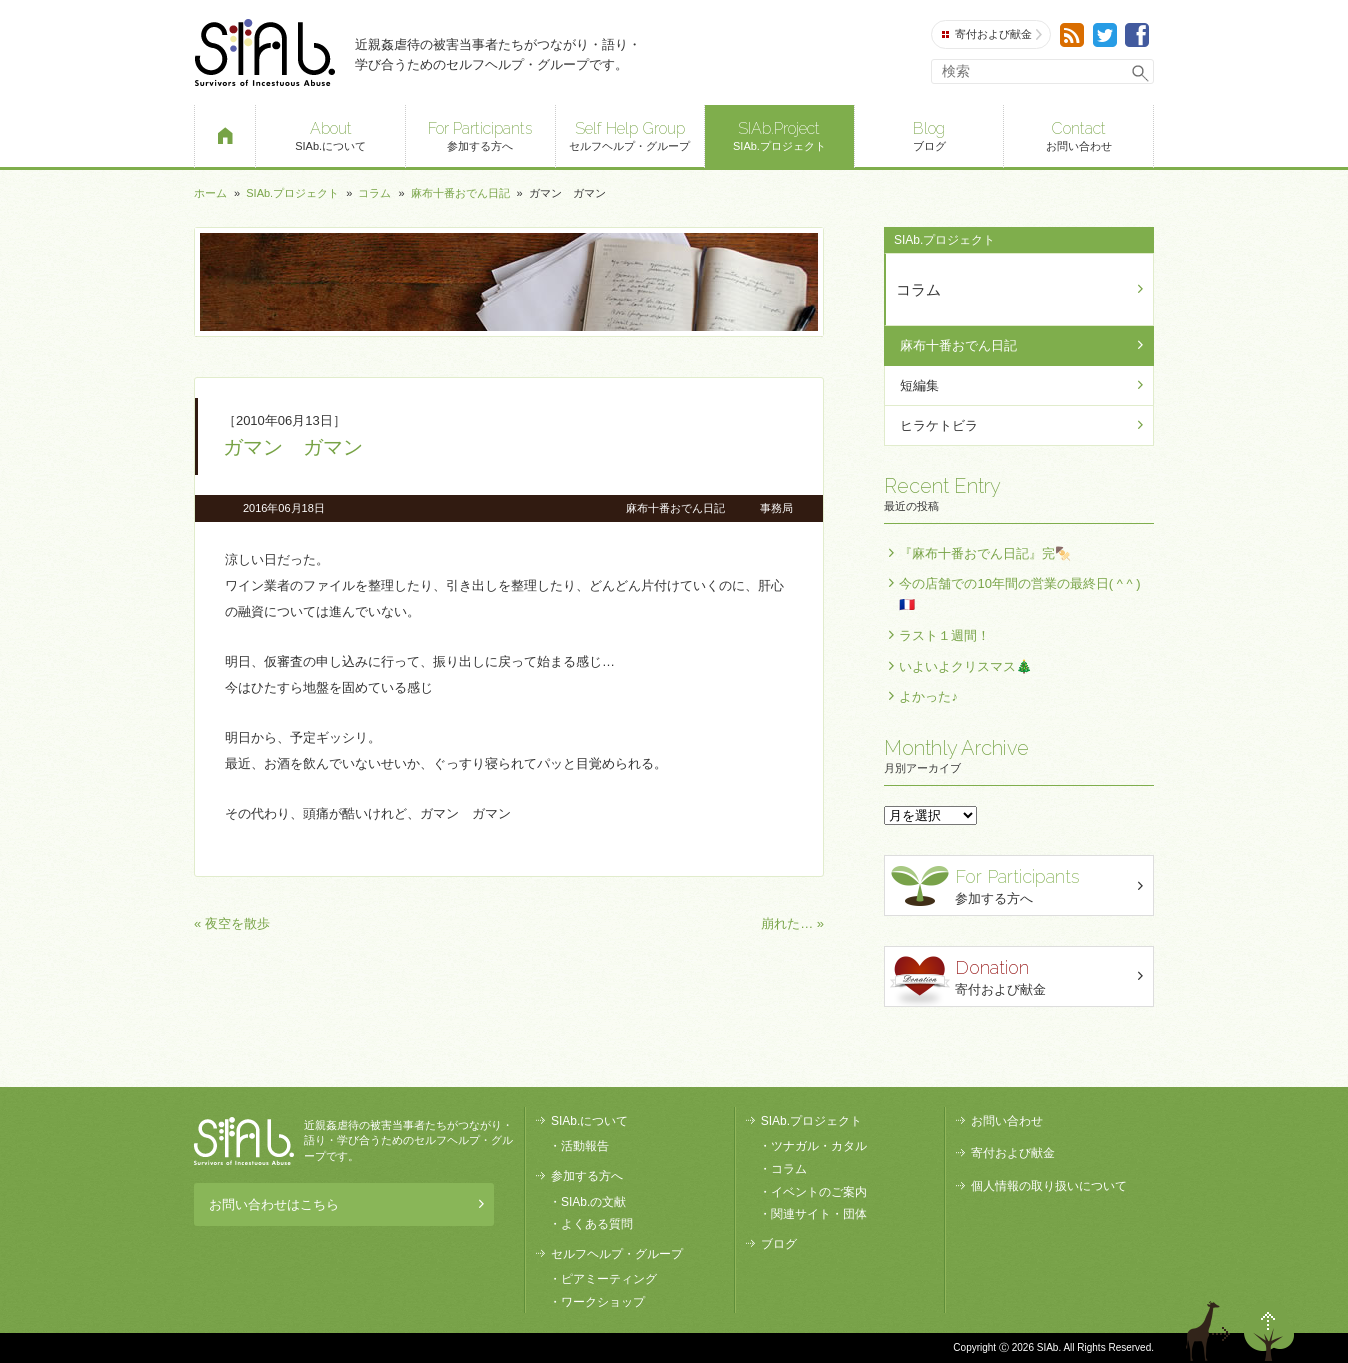 The width and height of the screenshot is (1348, 1363). What do you see at coordinates (929, 134) in the screenshot?
I see `ブログ` at bounding box center [929, 134].